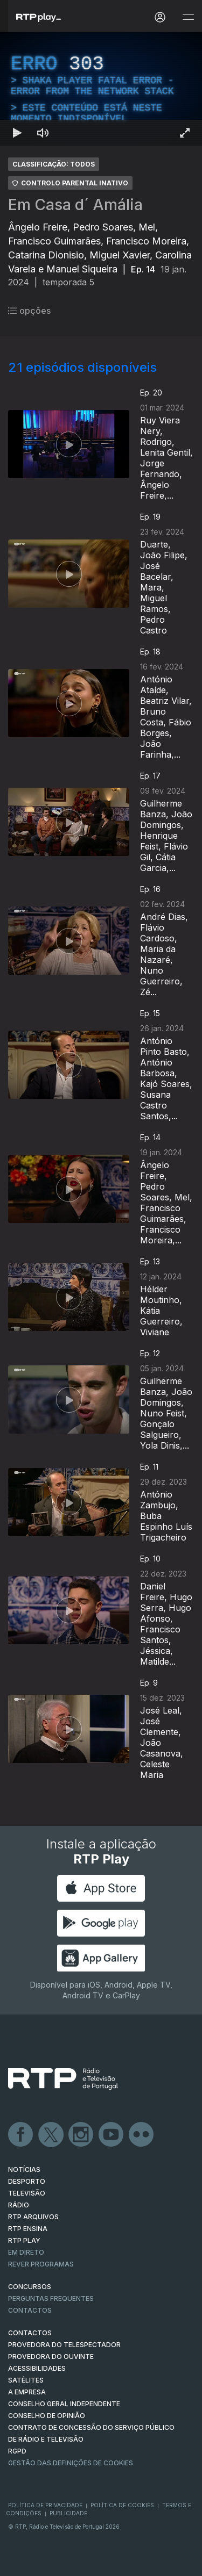 This screenshot has height=2576, width=202. Describe the element at coordinates (43, 133) in the screenshot. I see `[Desativar som Atalho de teclado m]` at that location.